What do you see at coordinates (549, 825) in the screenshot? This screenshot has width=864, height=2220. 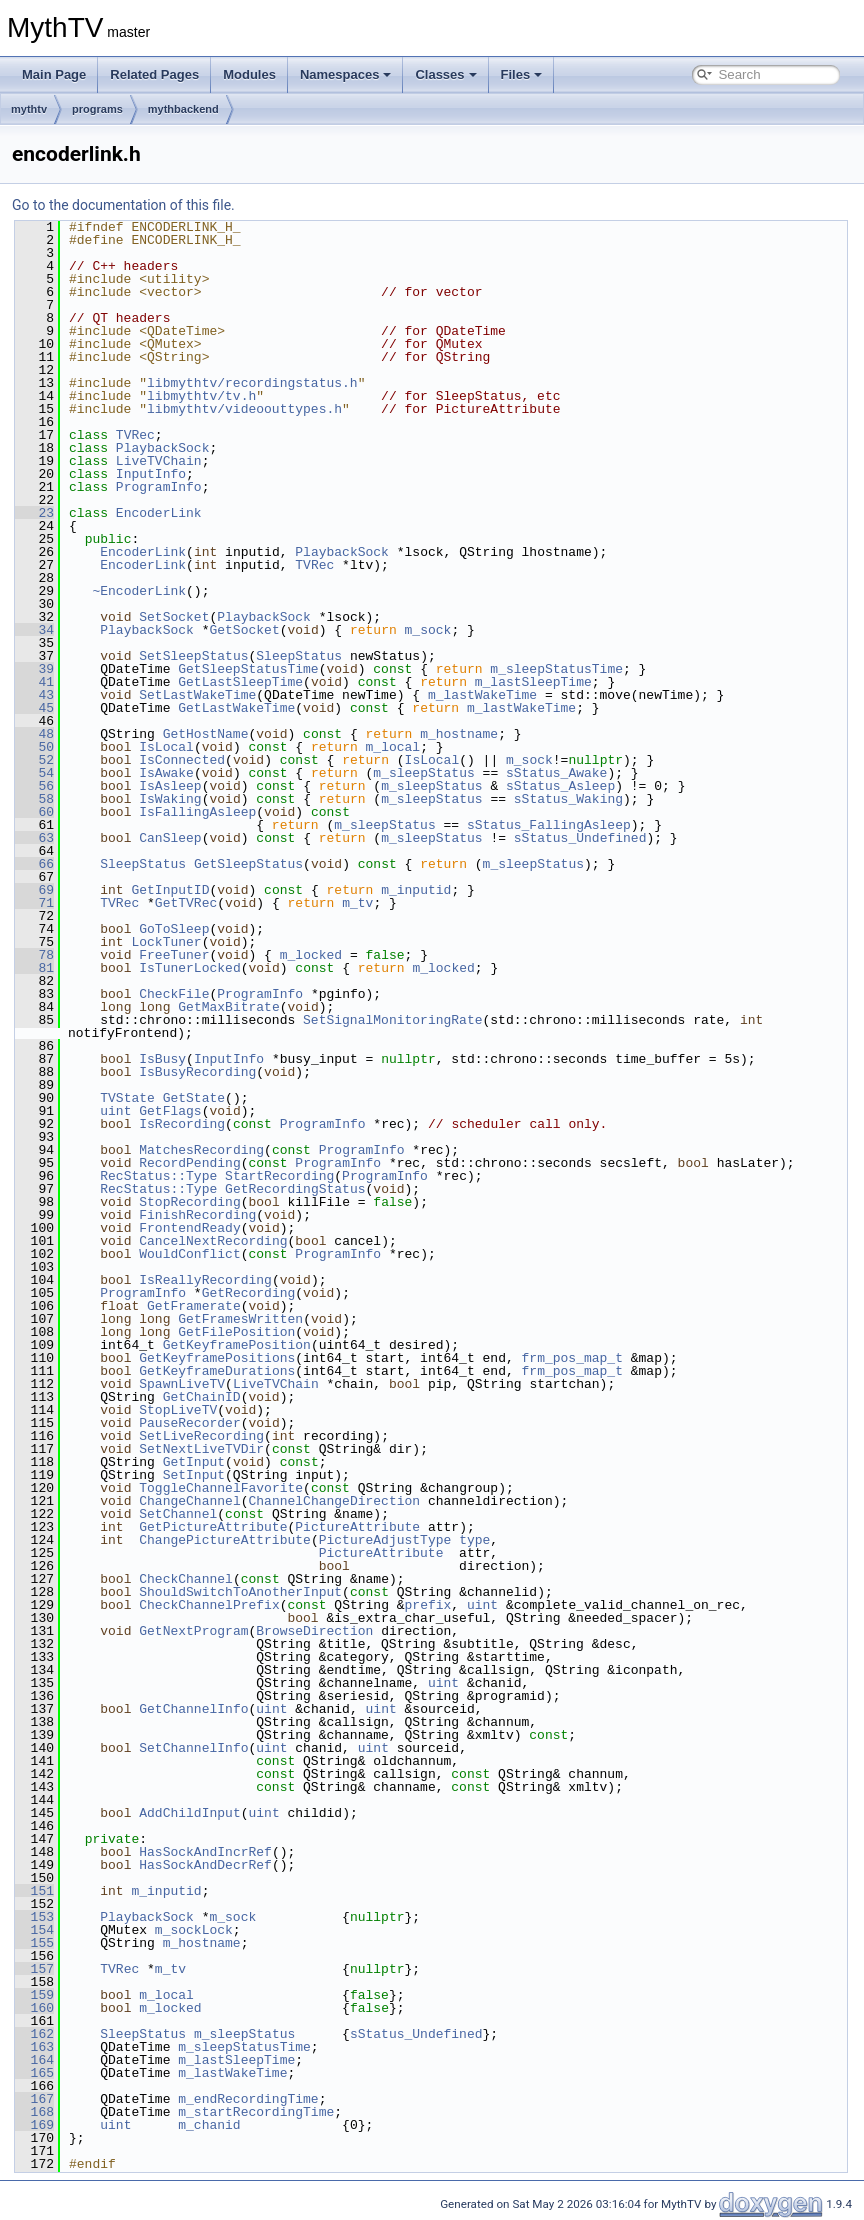 I see `sStatus_FallingAsleep` at bounding box center [549, 825].